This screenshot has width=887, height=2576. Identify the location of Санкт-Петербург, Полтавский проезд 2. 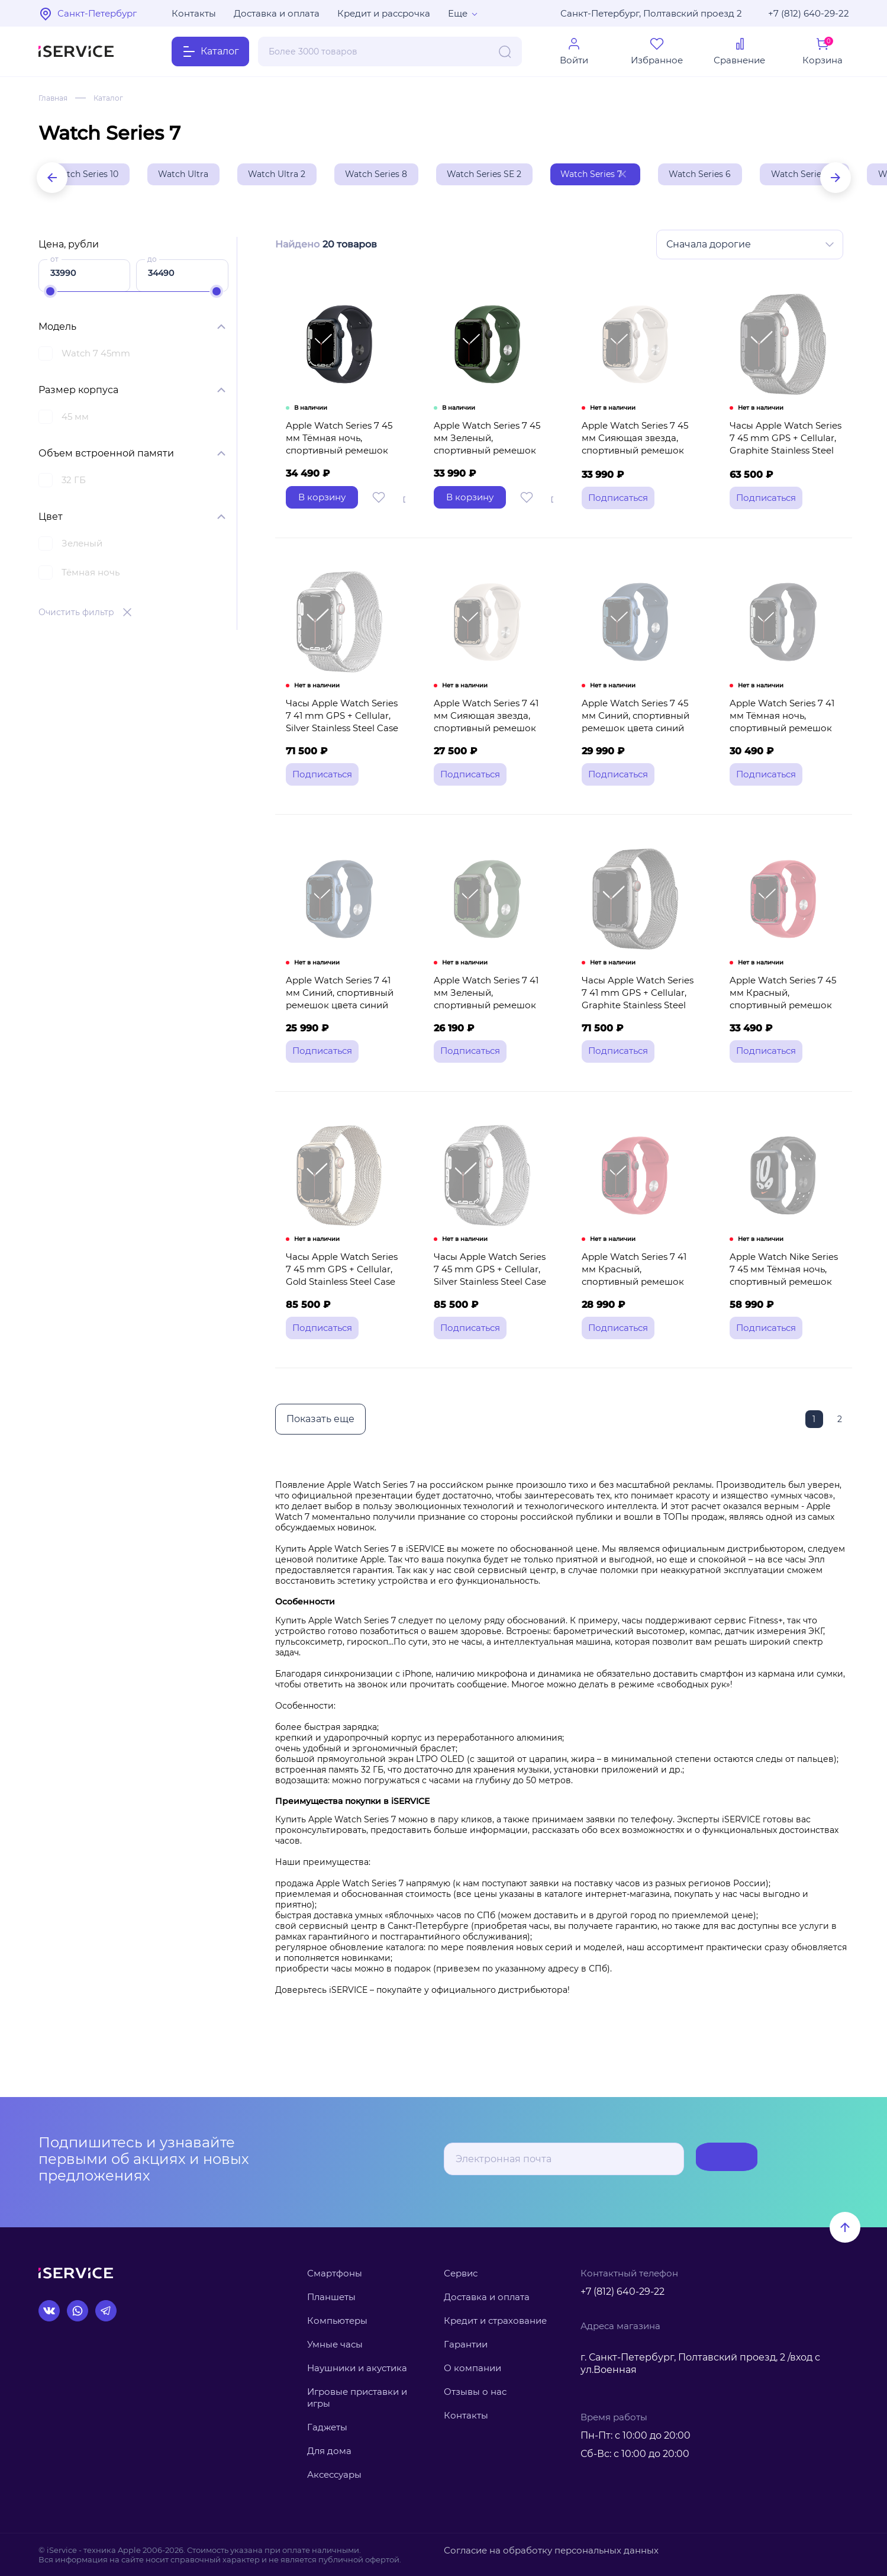
(651, 13).